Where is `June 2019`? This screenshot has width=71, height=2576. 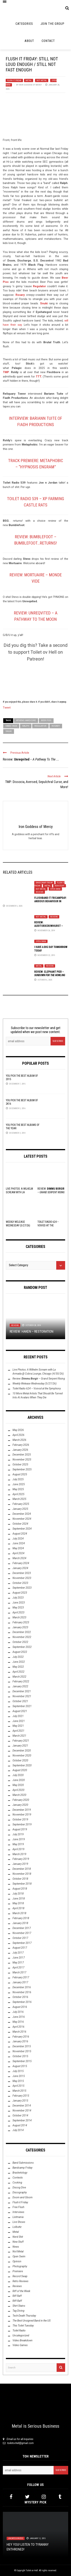
June 2019 is located at coordinates (18, 1839).